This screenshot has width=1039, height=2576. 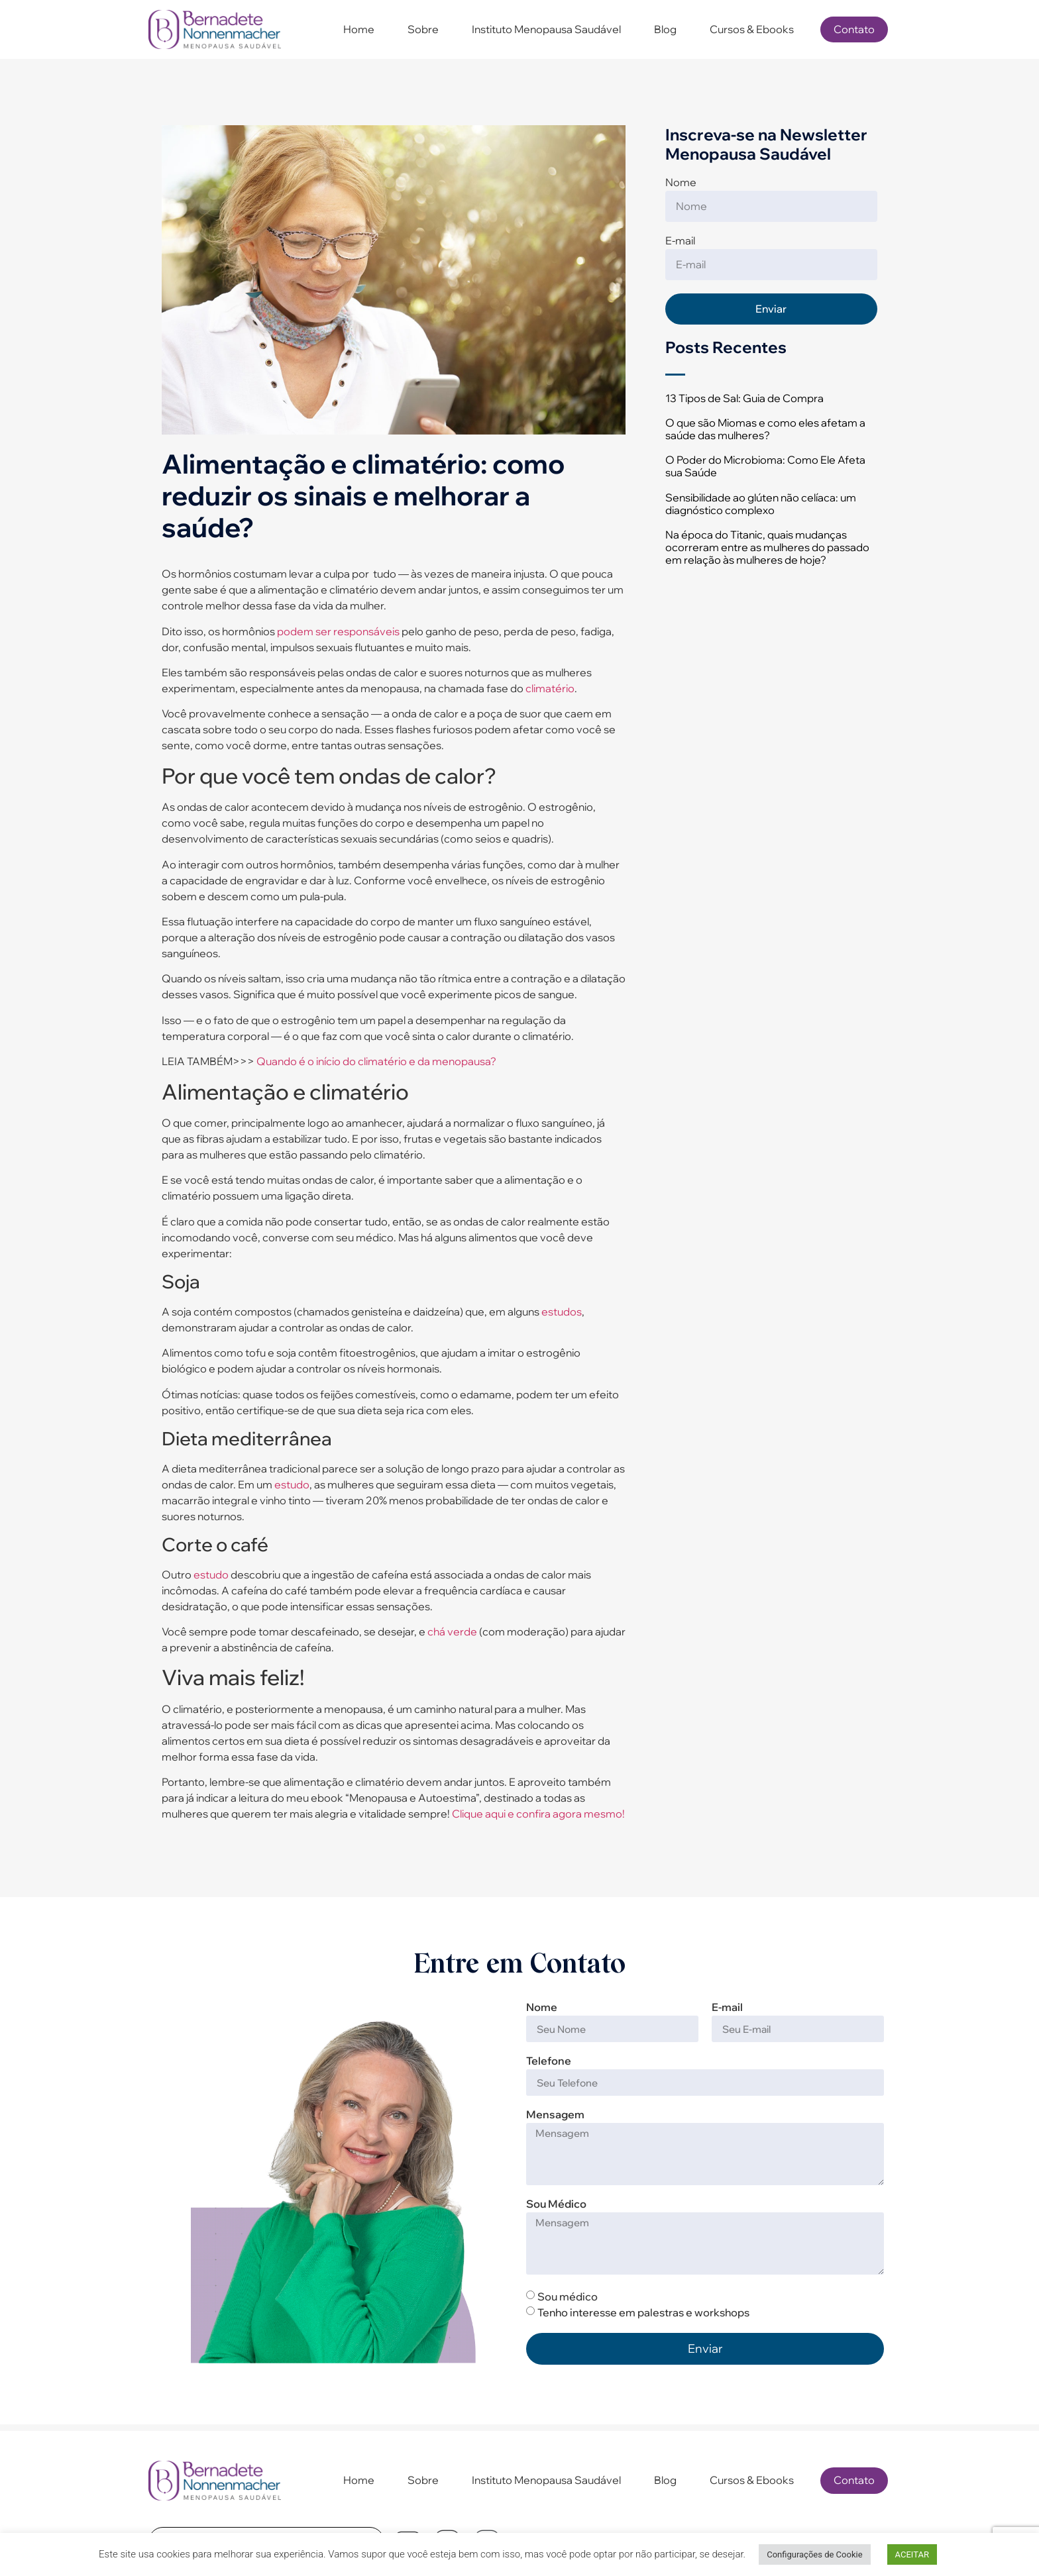 What do you see at coordinates (680, 241) in the screenshot?
I see `E-mail` at bounding box center [680, 241].